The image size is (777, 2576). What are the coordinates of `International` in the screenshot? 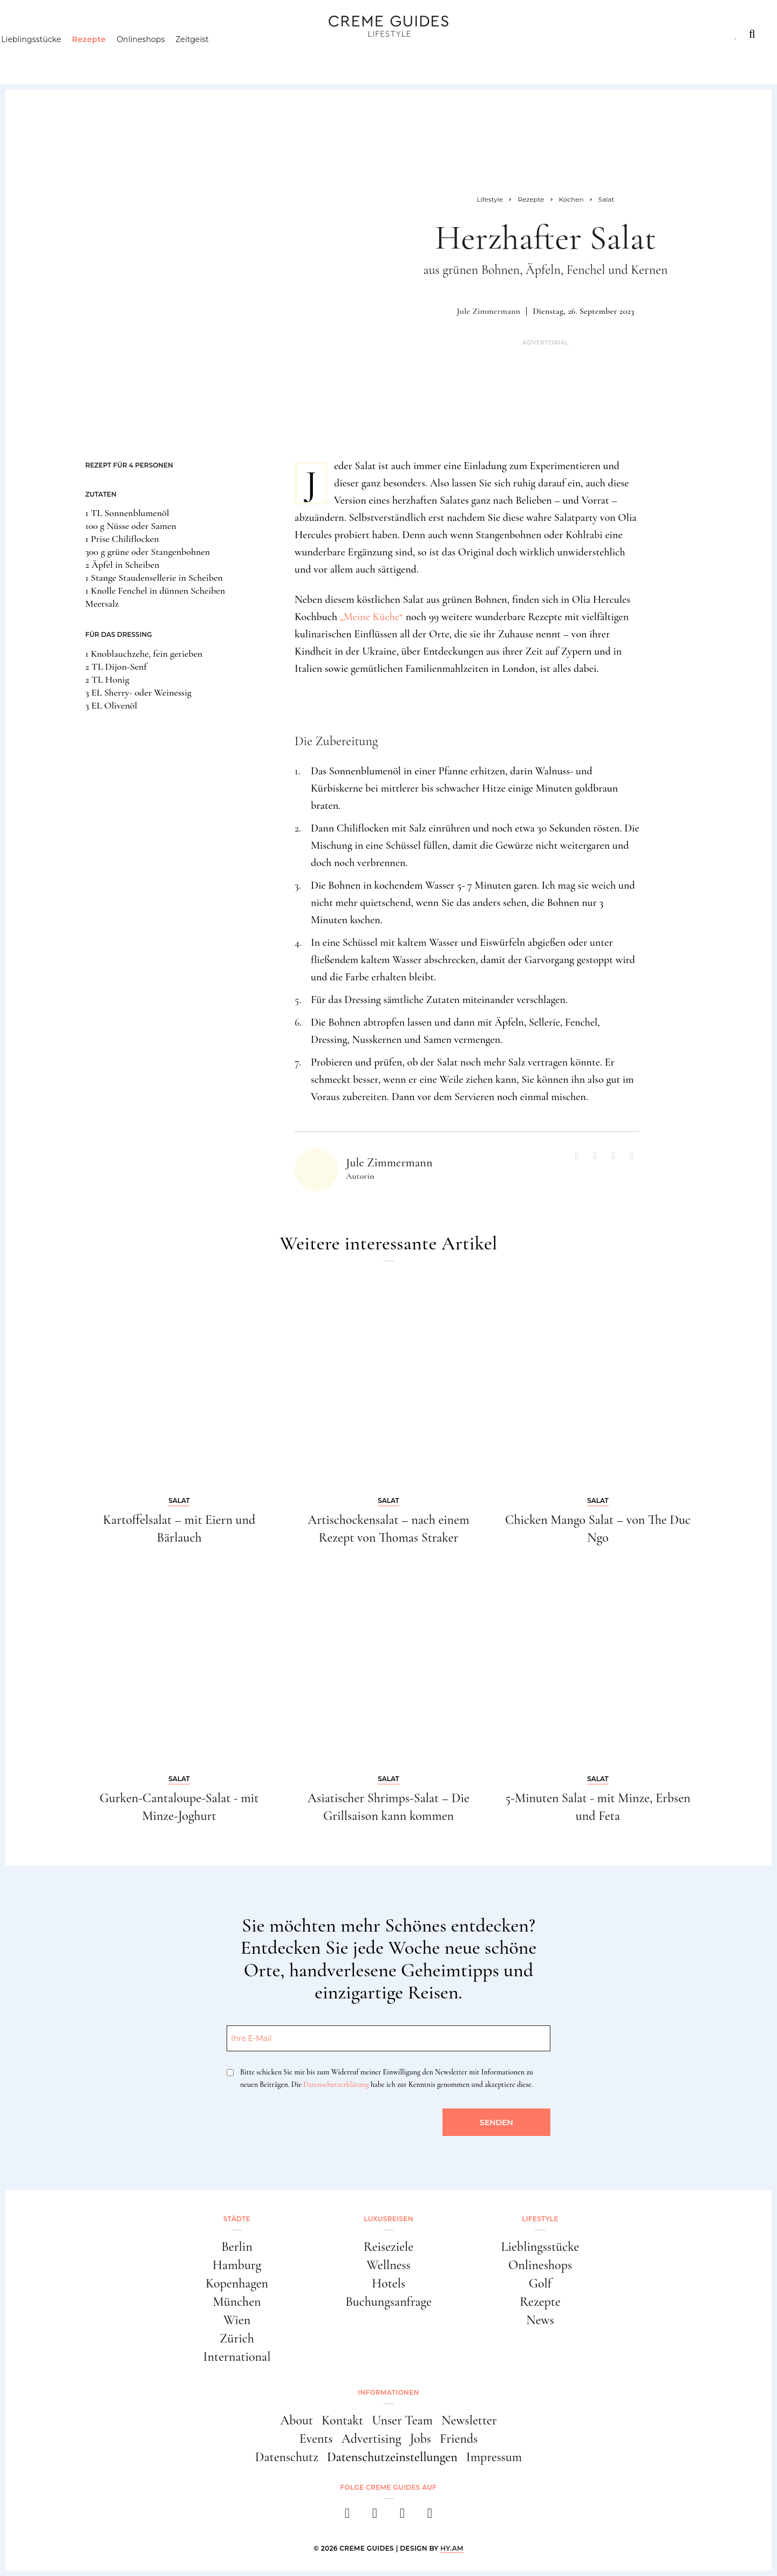 It's located at (237, 2357).